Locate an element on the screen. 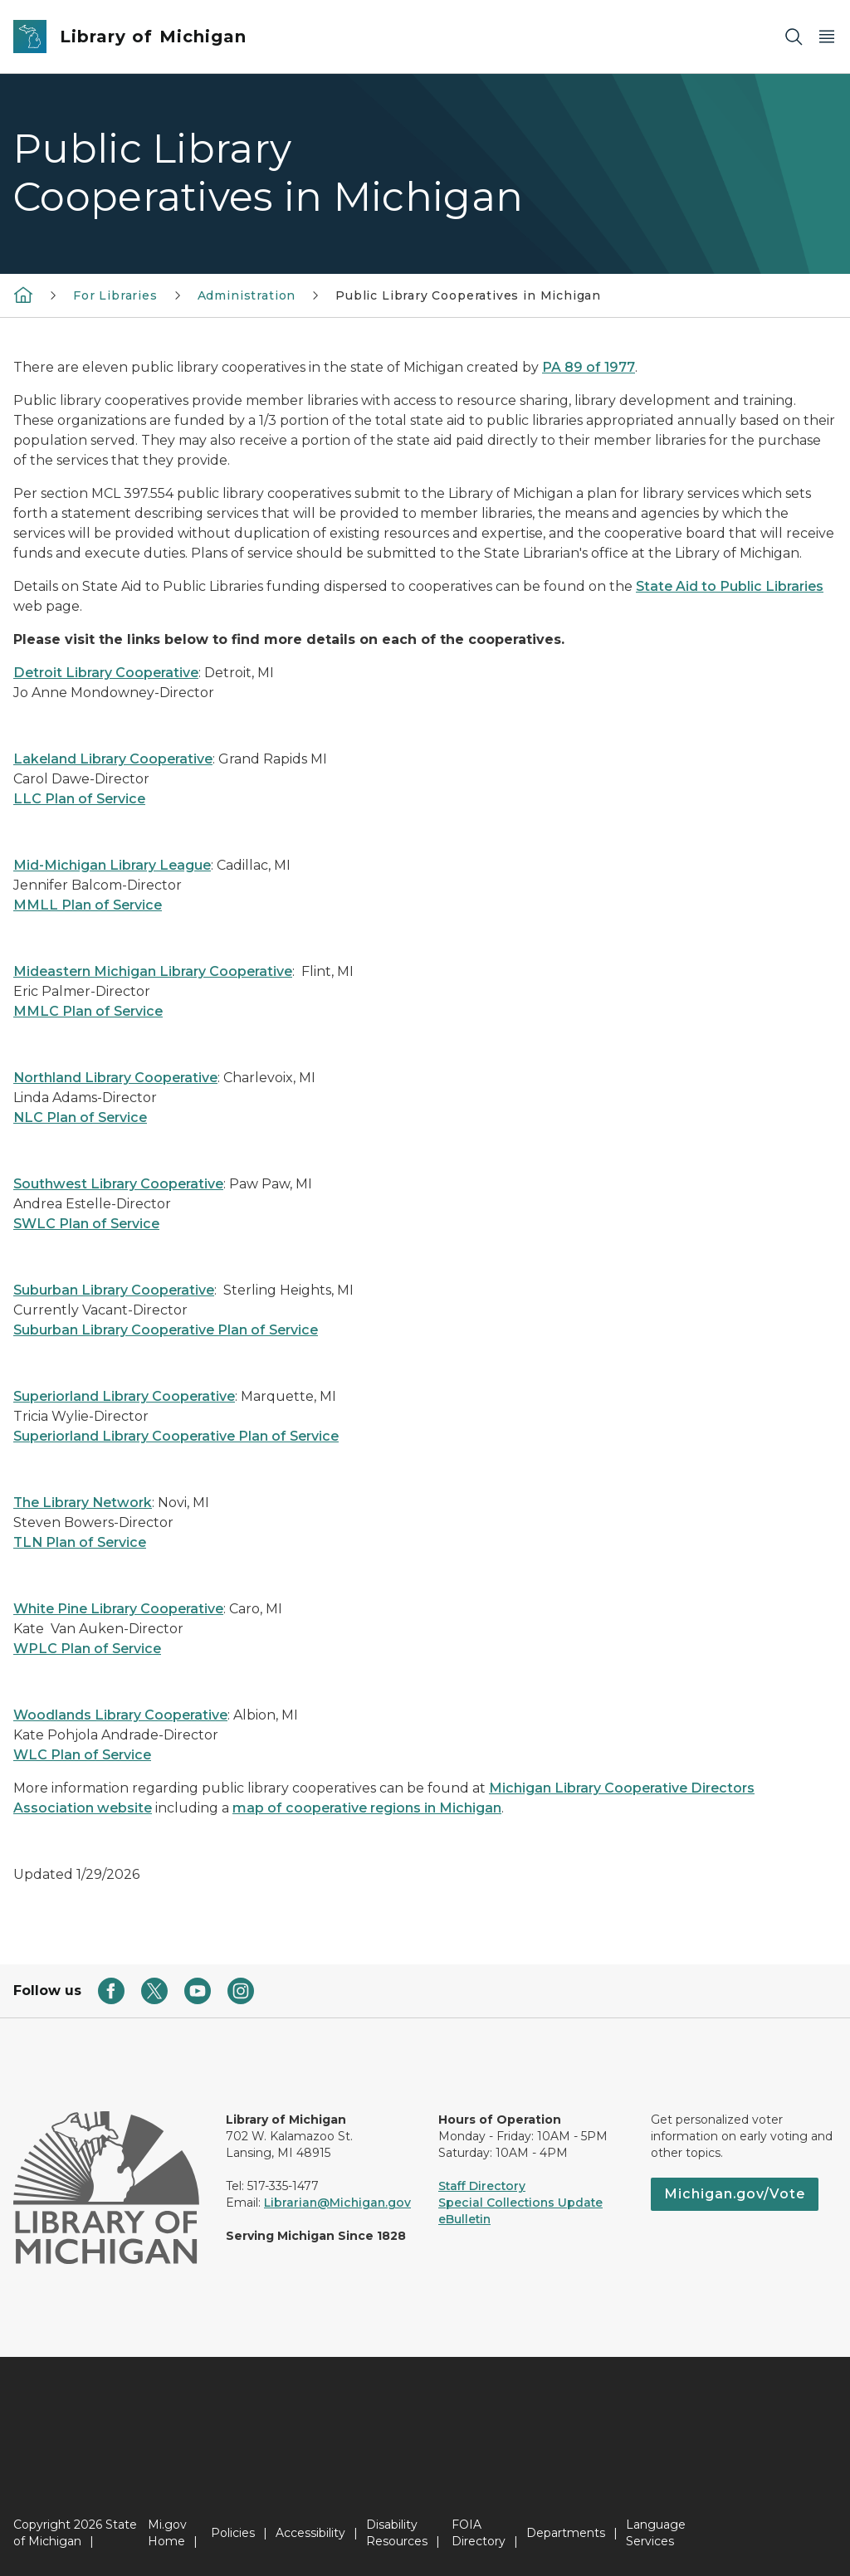  TLN Plan of Service is located at coordinates (79, 1542).